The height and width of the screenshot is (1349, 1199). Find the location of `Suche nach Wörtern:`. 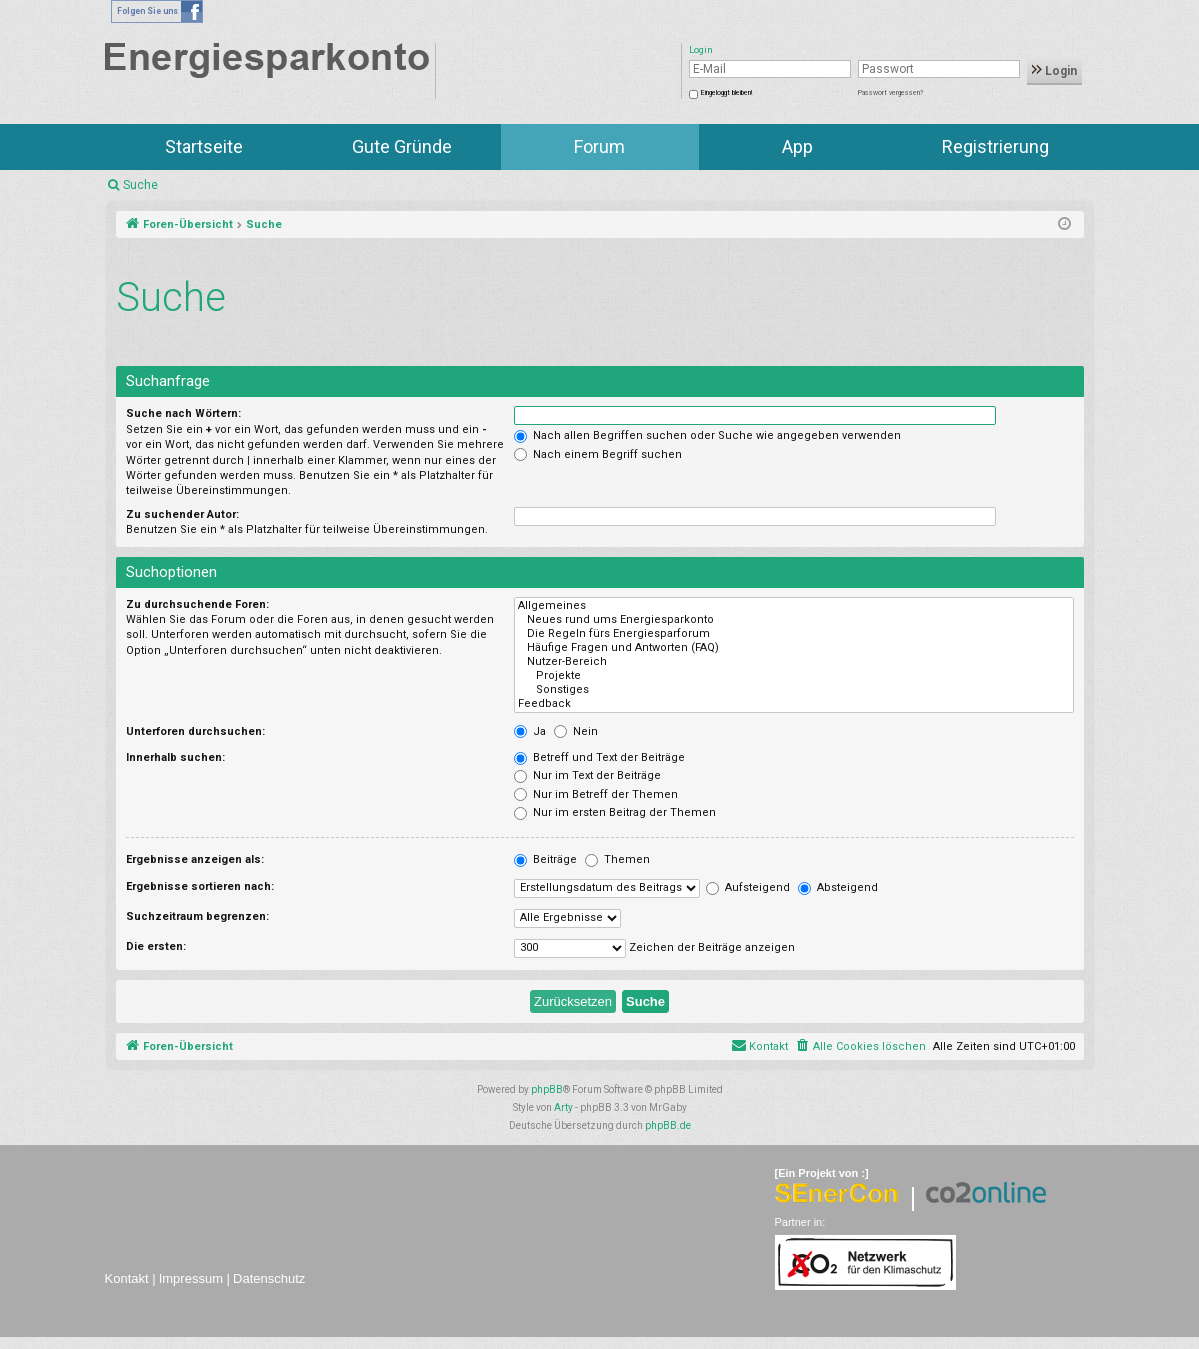

Suche nach Wörtern: is located at coordinates (183, 413).